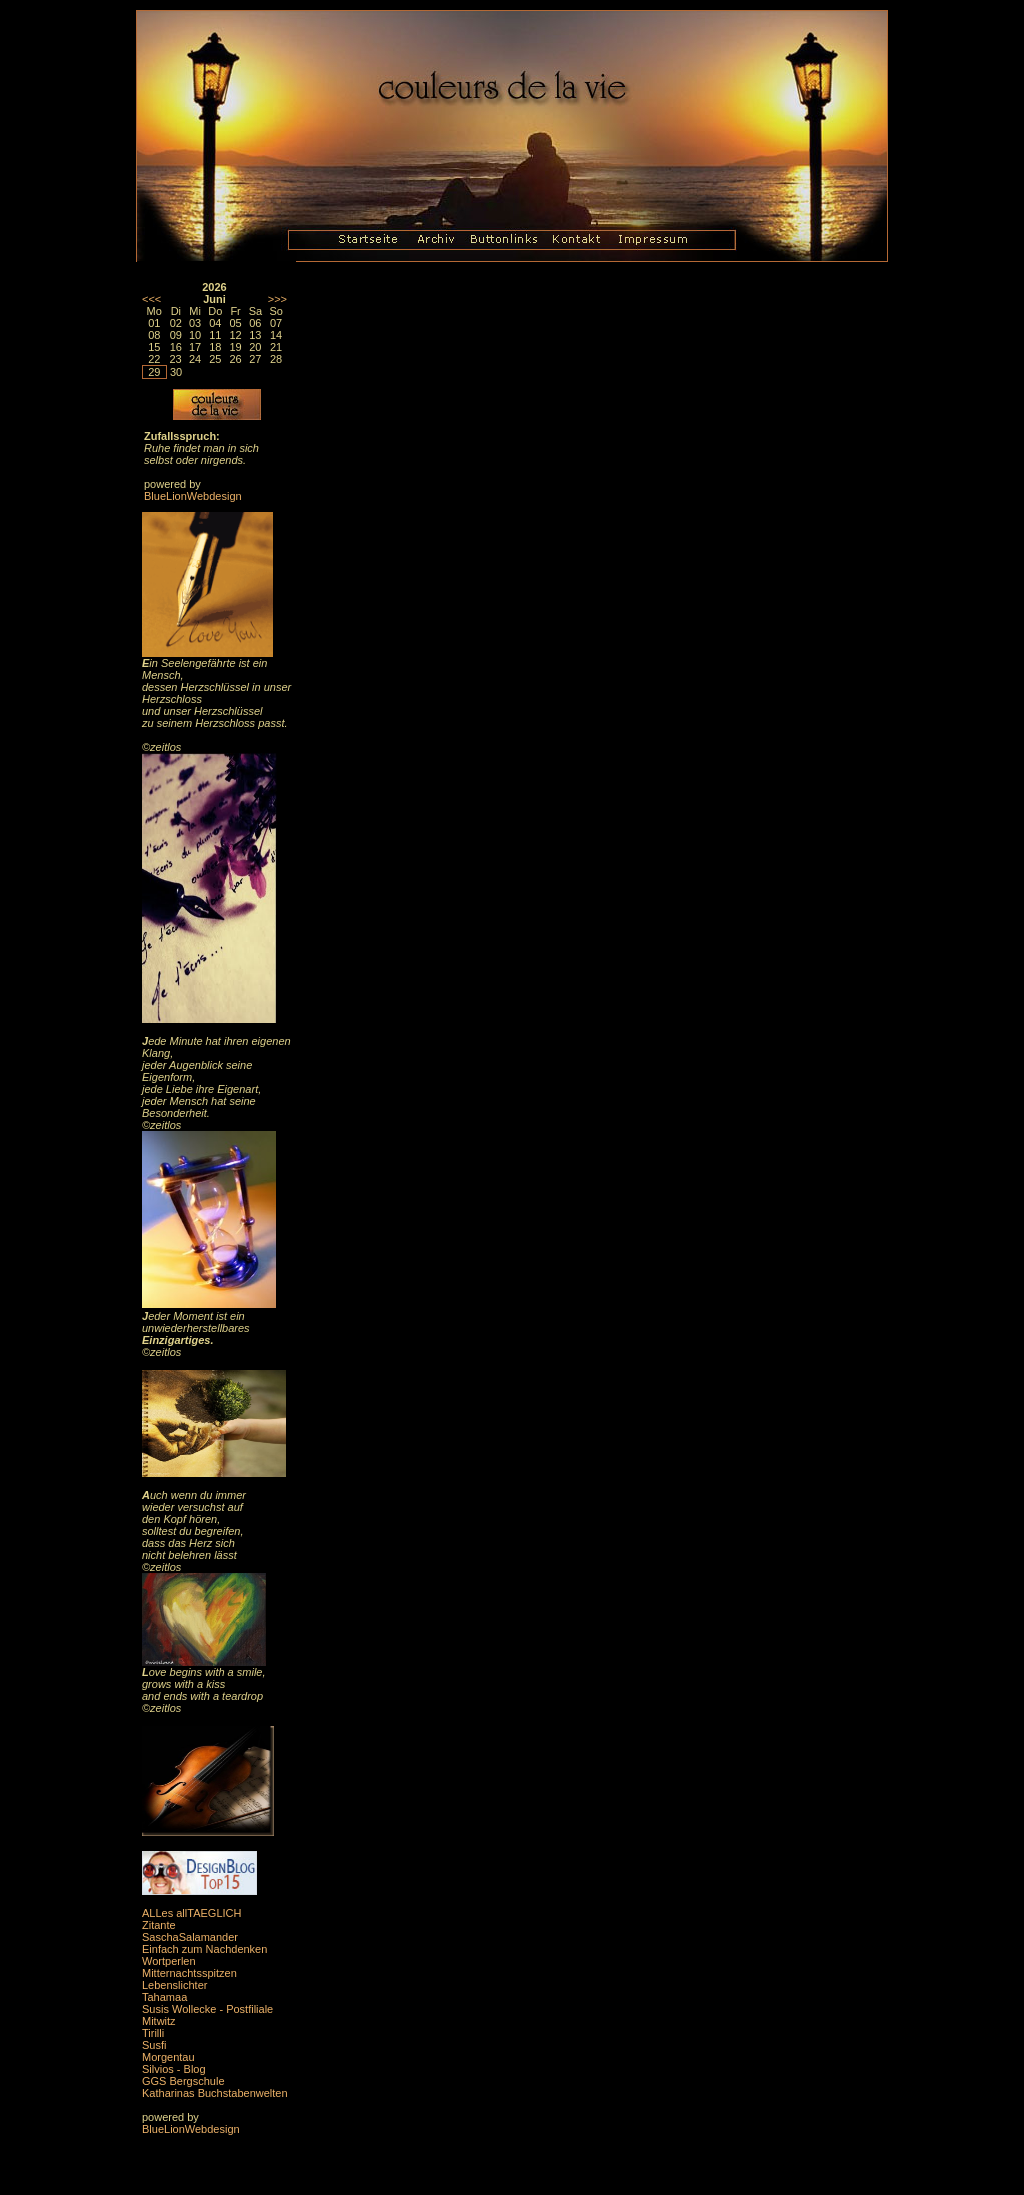 This screenshot has height=2195, width=1024. I want to click on Katharinas Buchstabenwelten, so click(215, 2093).